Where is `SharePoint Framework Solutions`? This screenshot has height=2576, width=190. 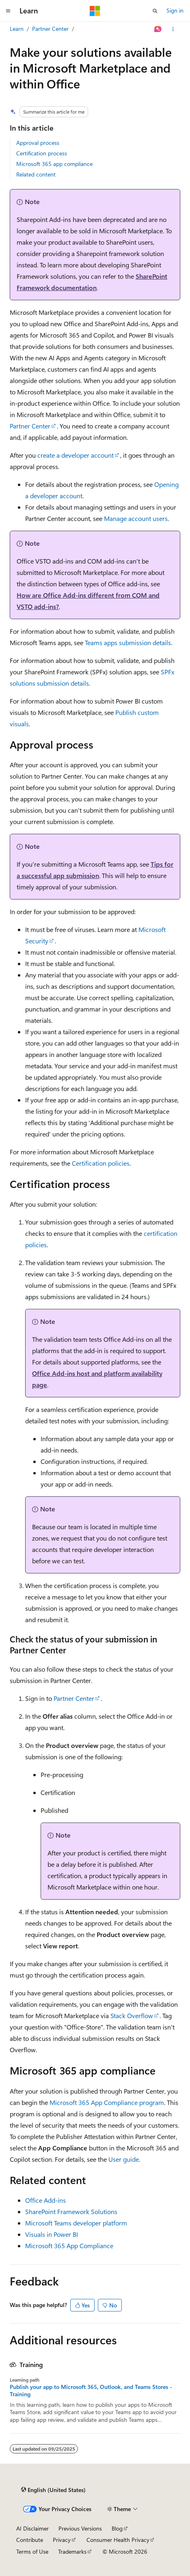 SharePoint Framework Solutions is located at coordinates (71, 2211).